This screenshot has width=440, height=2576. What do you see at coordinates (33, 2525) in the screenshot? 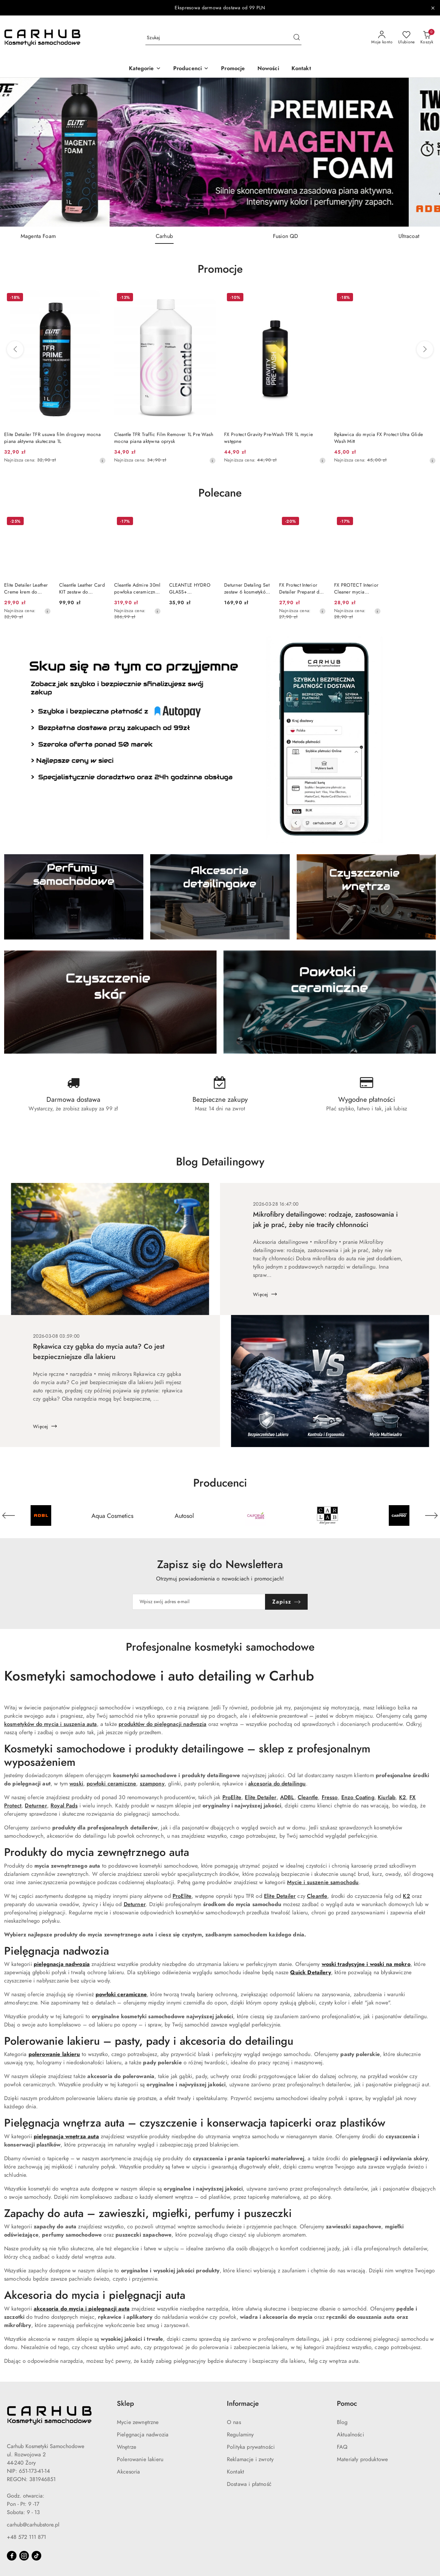
I see `carhub@carhubstore.pl` at bounding box center [33, 2525].